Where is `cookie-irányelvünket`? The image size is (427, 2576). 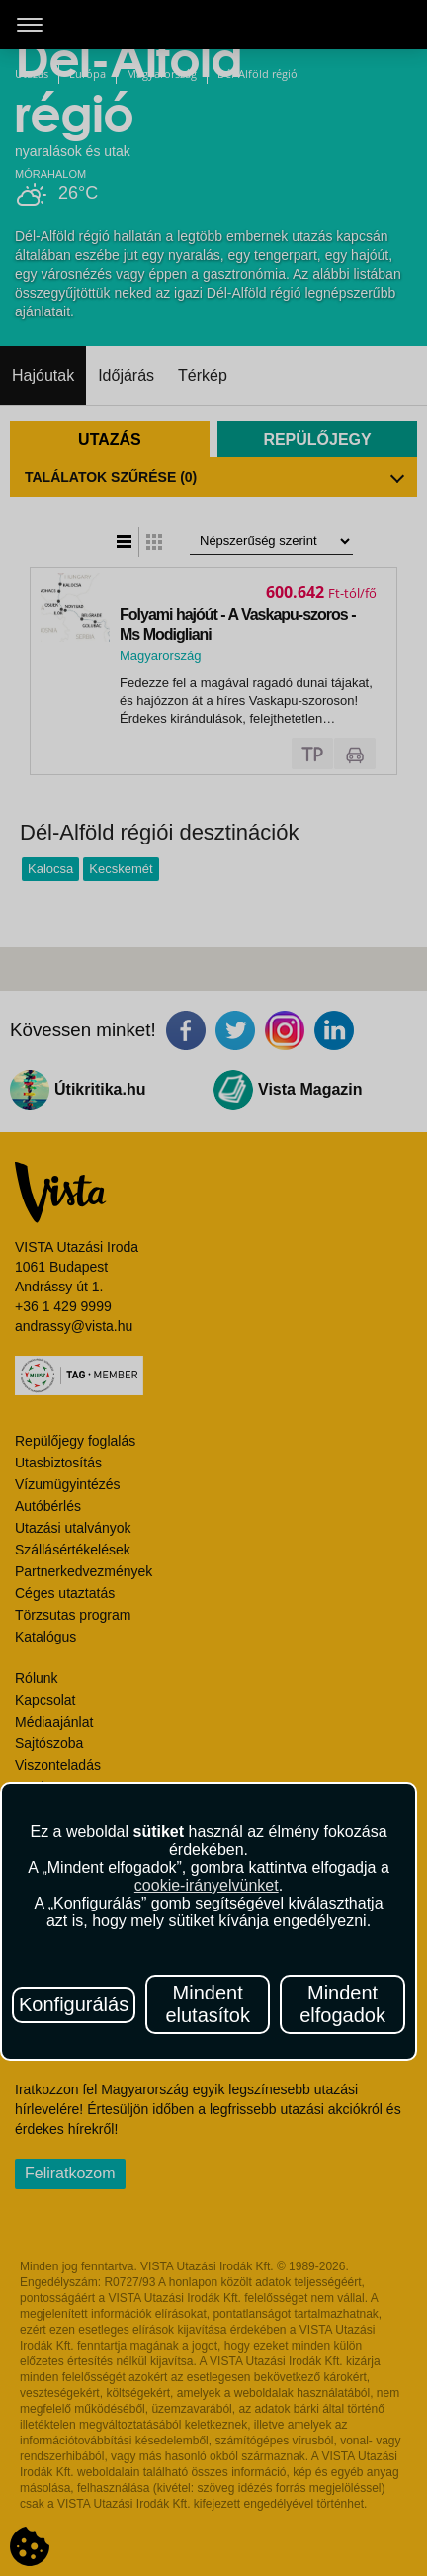
cookie-irányelvünket is located at coordinates (206, 1885).